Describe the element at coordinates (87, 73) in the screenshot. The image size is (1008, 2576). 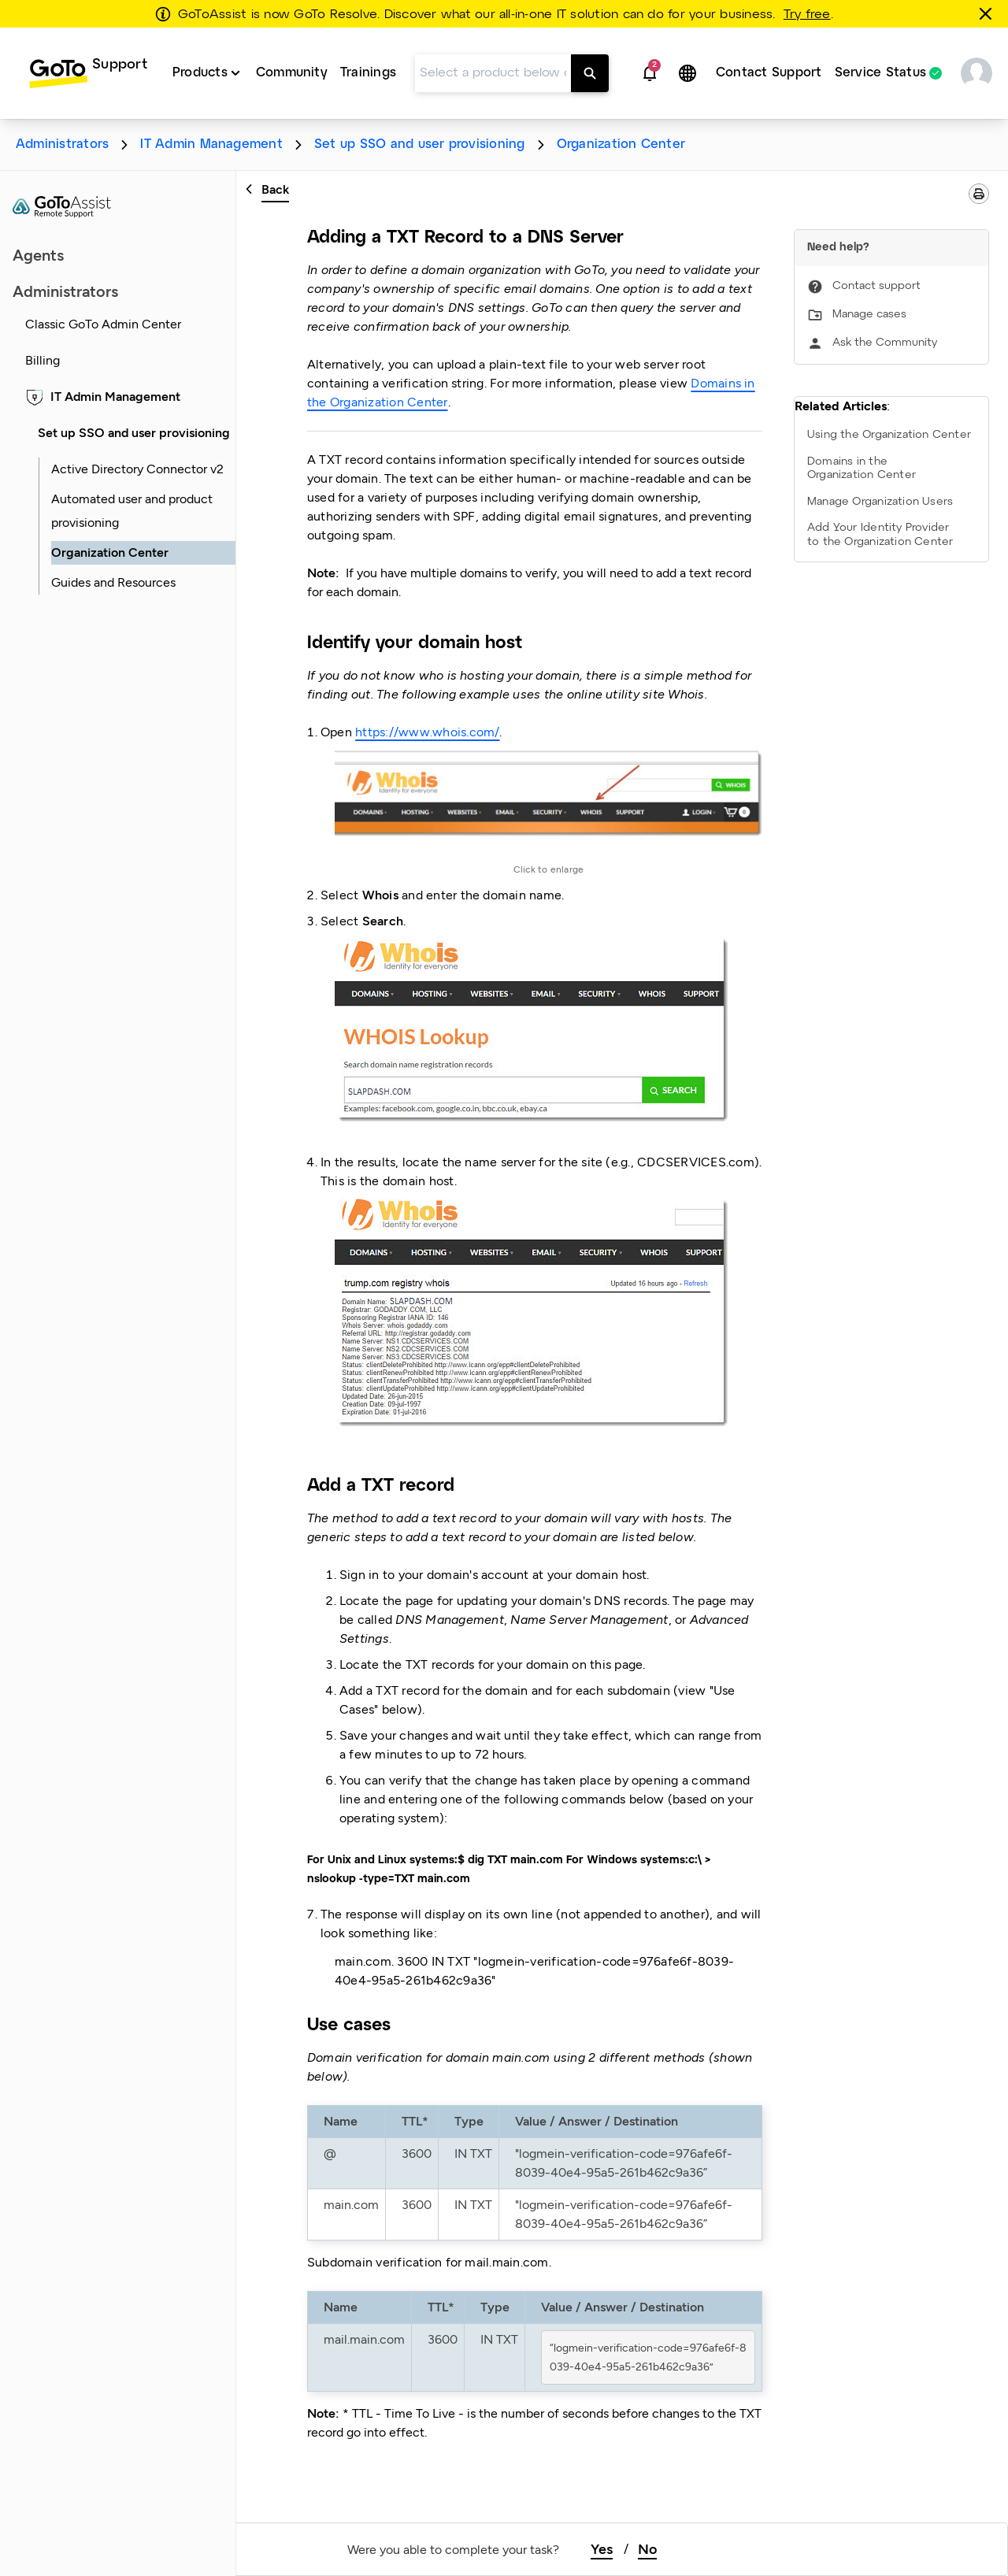
I see `[menuitem]` at that location.